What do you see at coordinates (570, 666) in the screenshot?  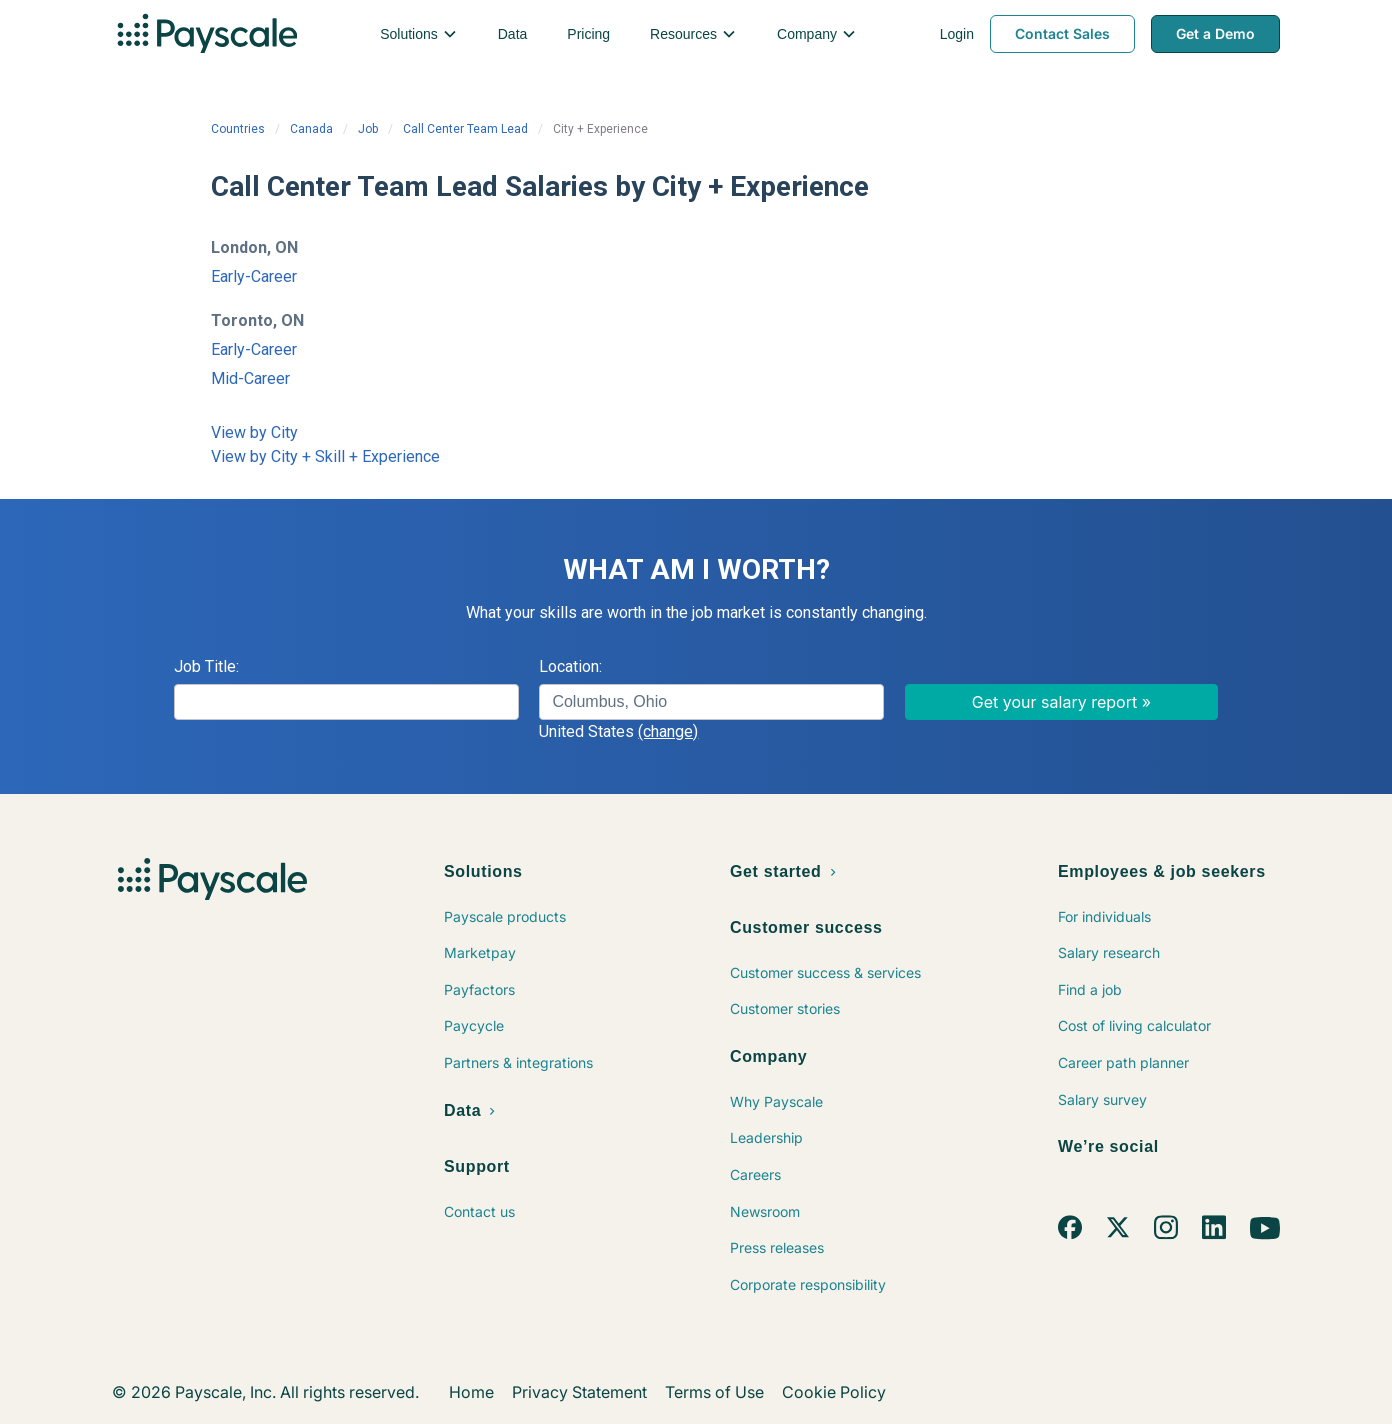 I see `Location:` at bounding box center [570, 666].